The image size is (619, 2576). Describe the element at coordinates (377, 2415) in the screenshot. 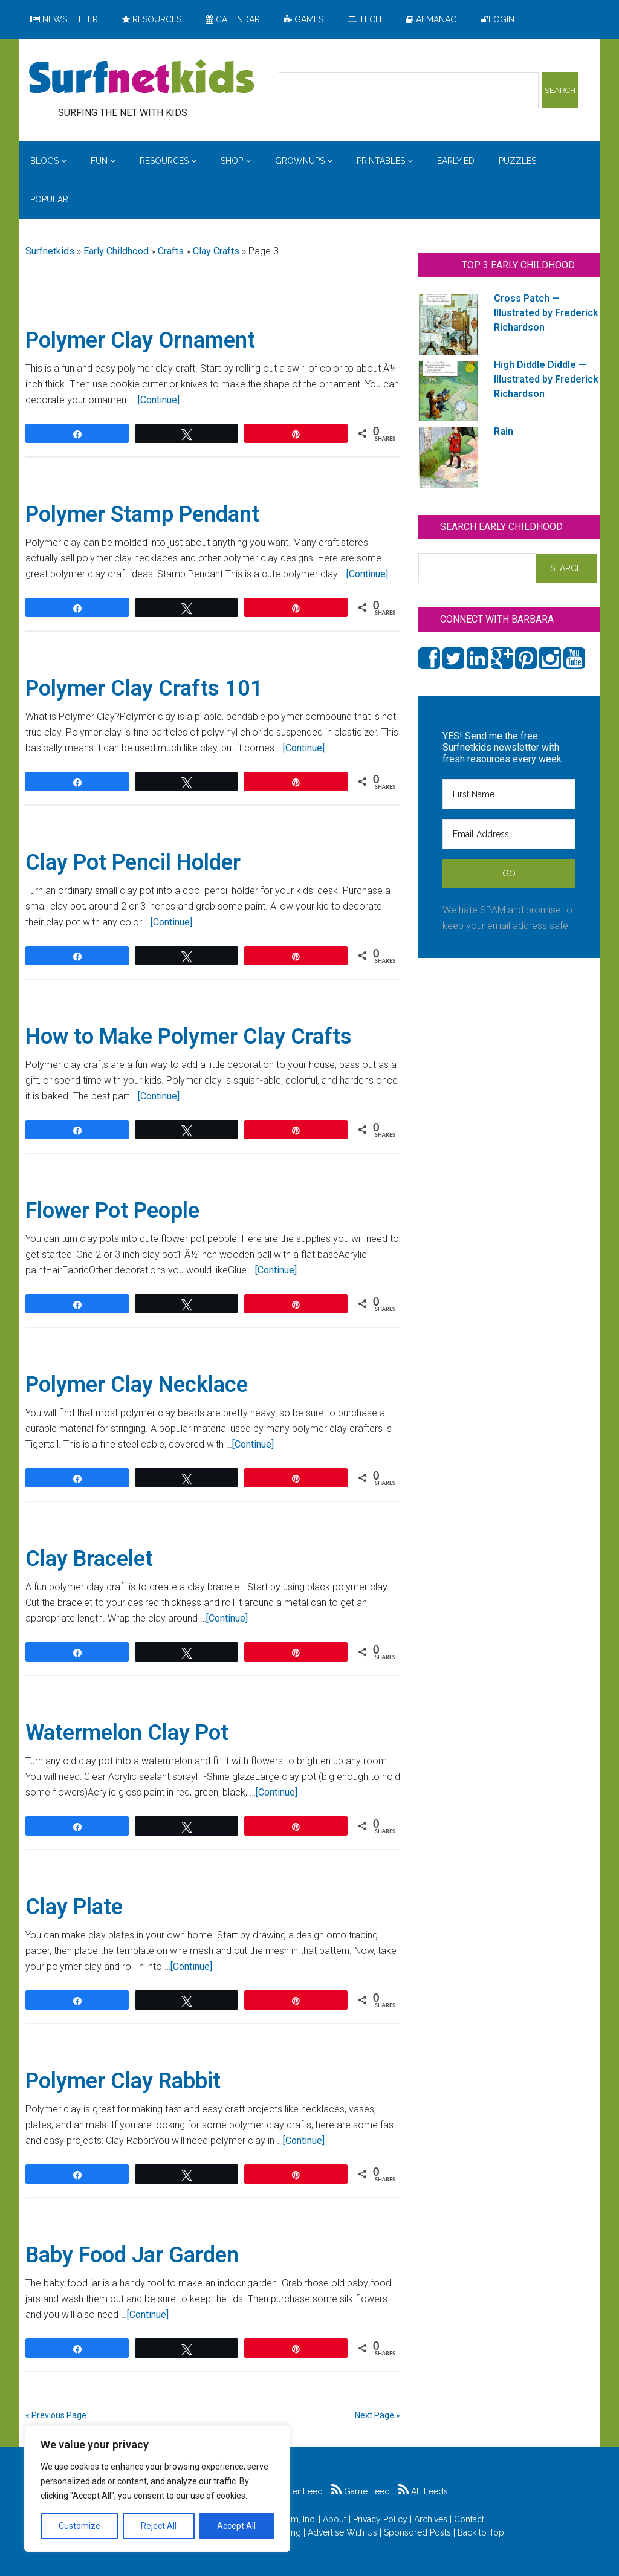

I see `Next Page »` at that location.